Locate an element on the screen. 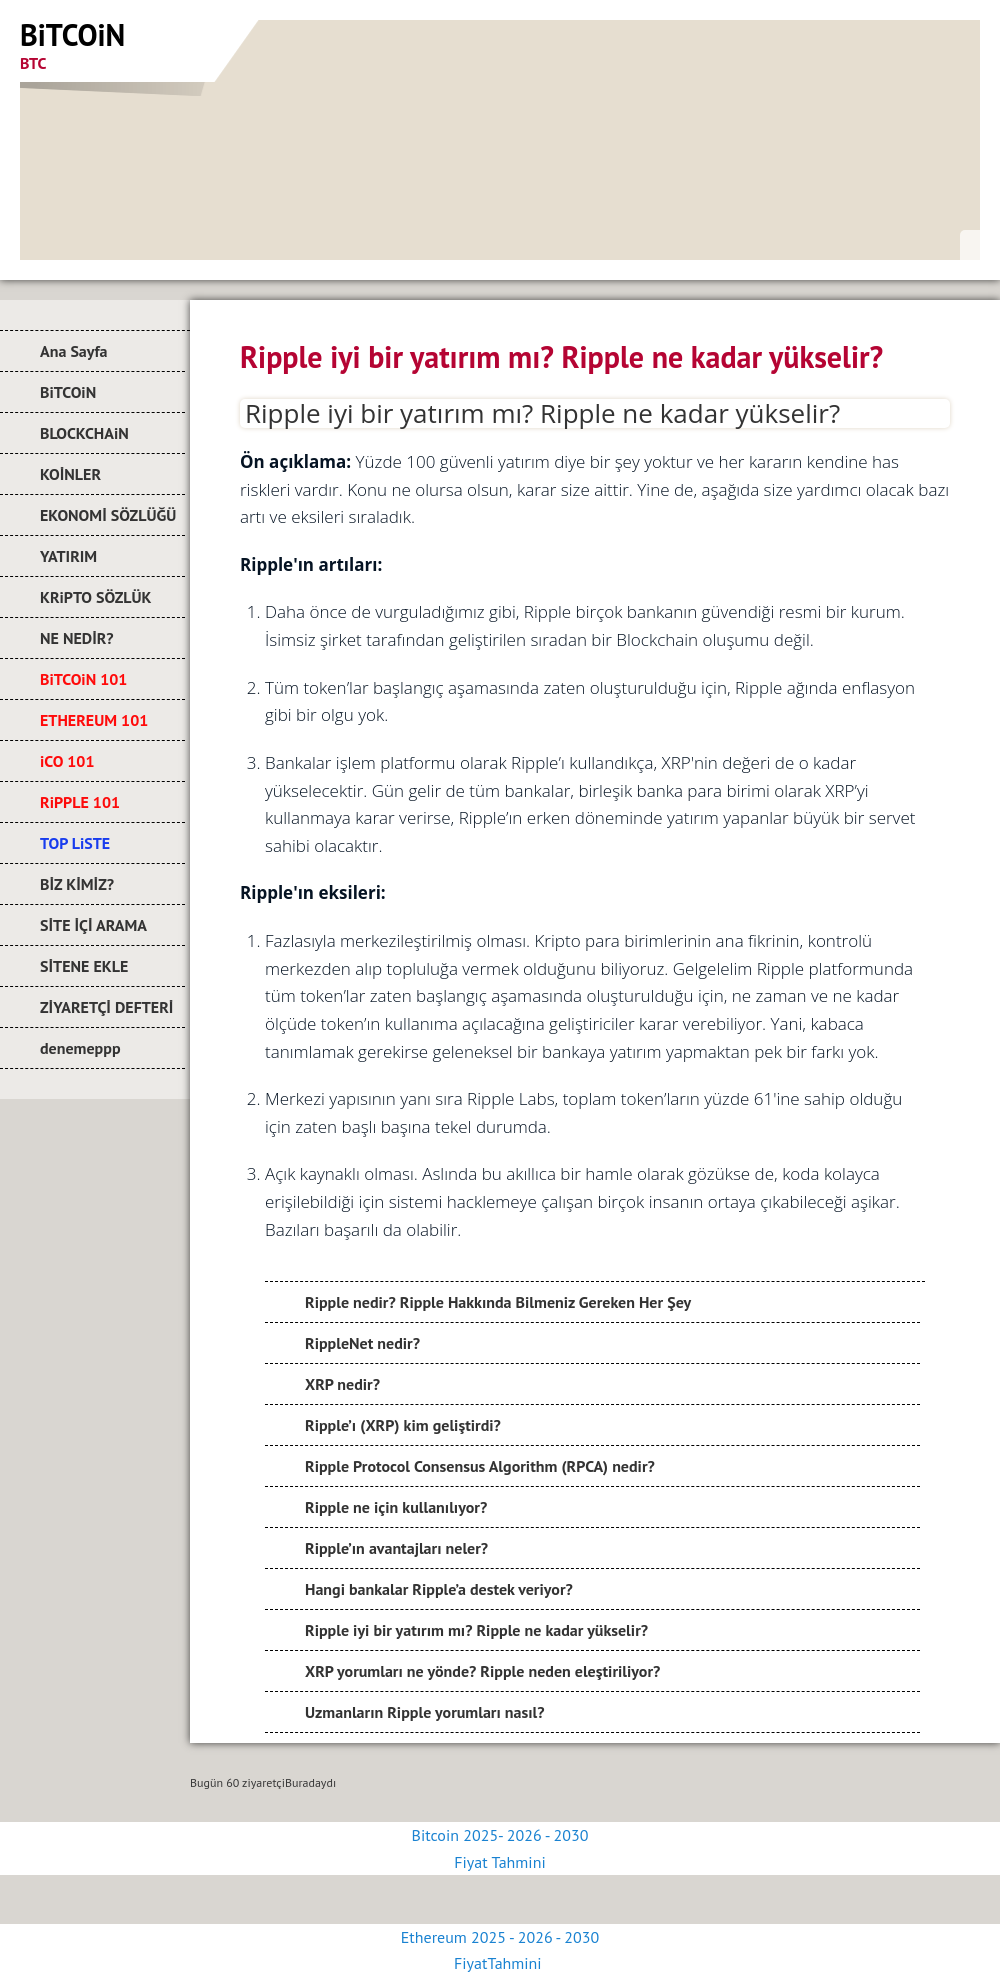 The width and height of the screenshot is (1000, 1977). Fiyat Tahmini is located at coordinates (499, 1862).